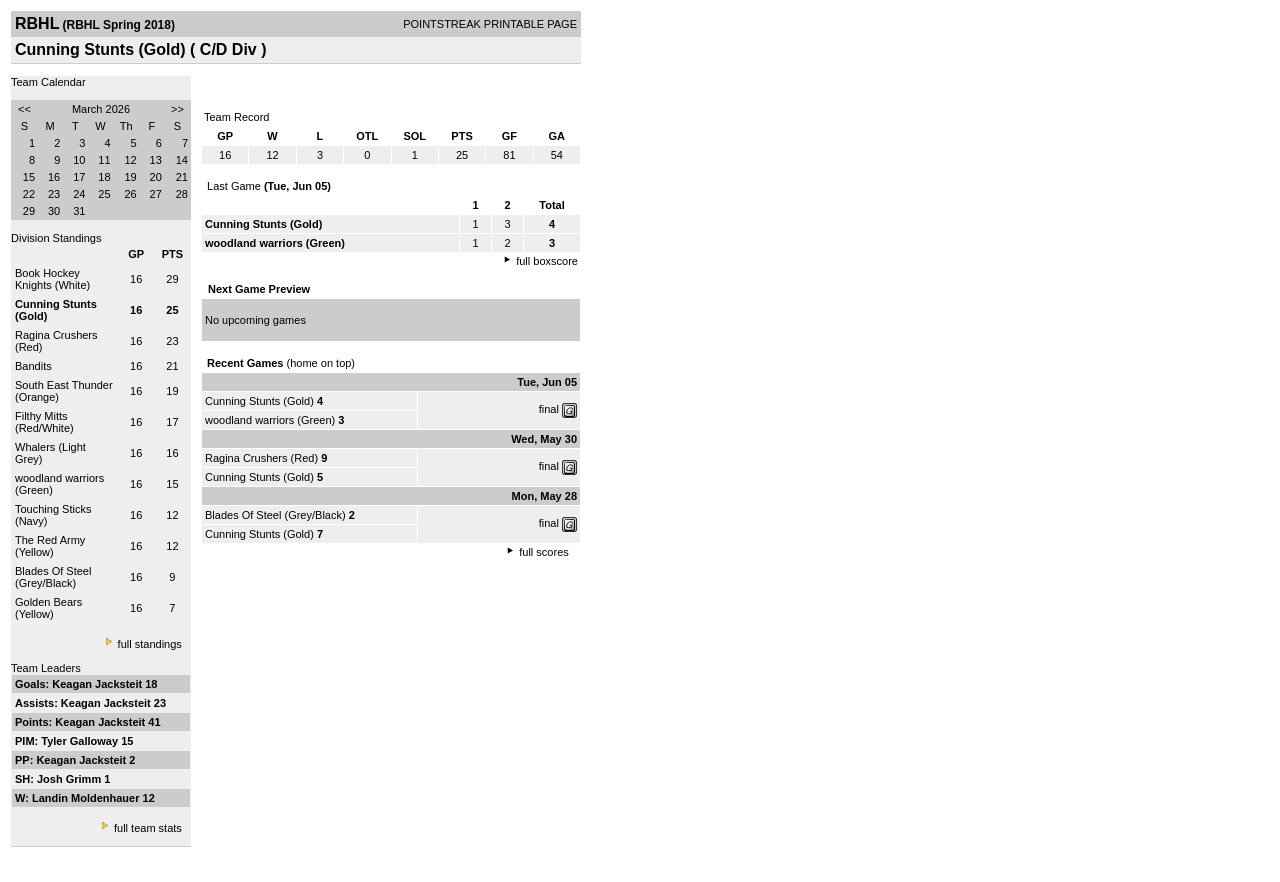 The width and height of the screenshot is (1280, 882). What do you see at coordinates (52, 279) in the screenshot?
I see `Book Hockey Knights (White)` at bounding box center [52, 279].